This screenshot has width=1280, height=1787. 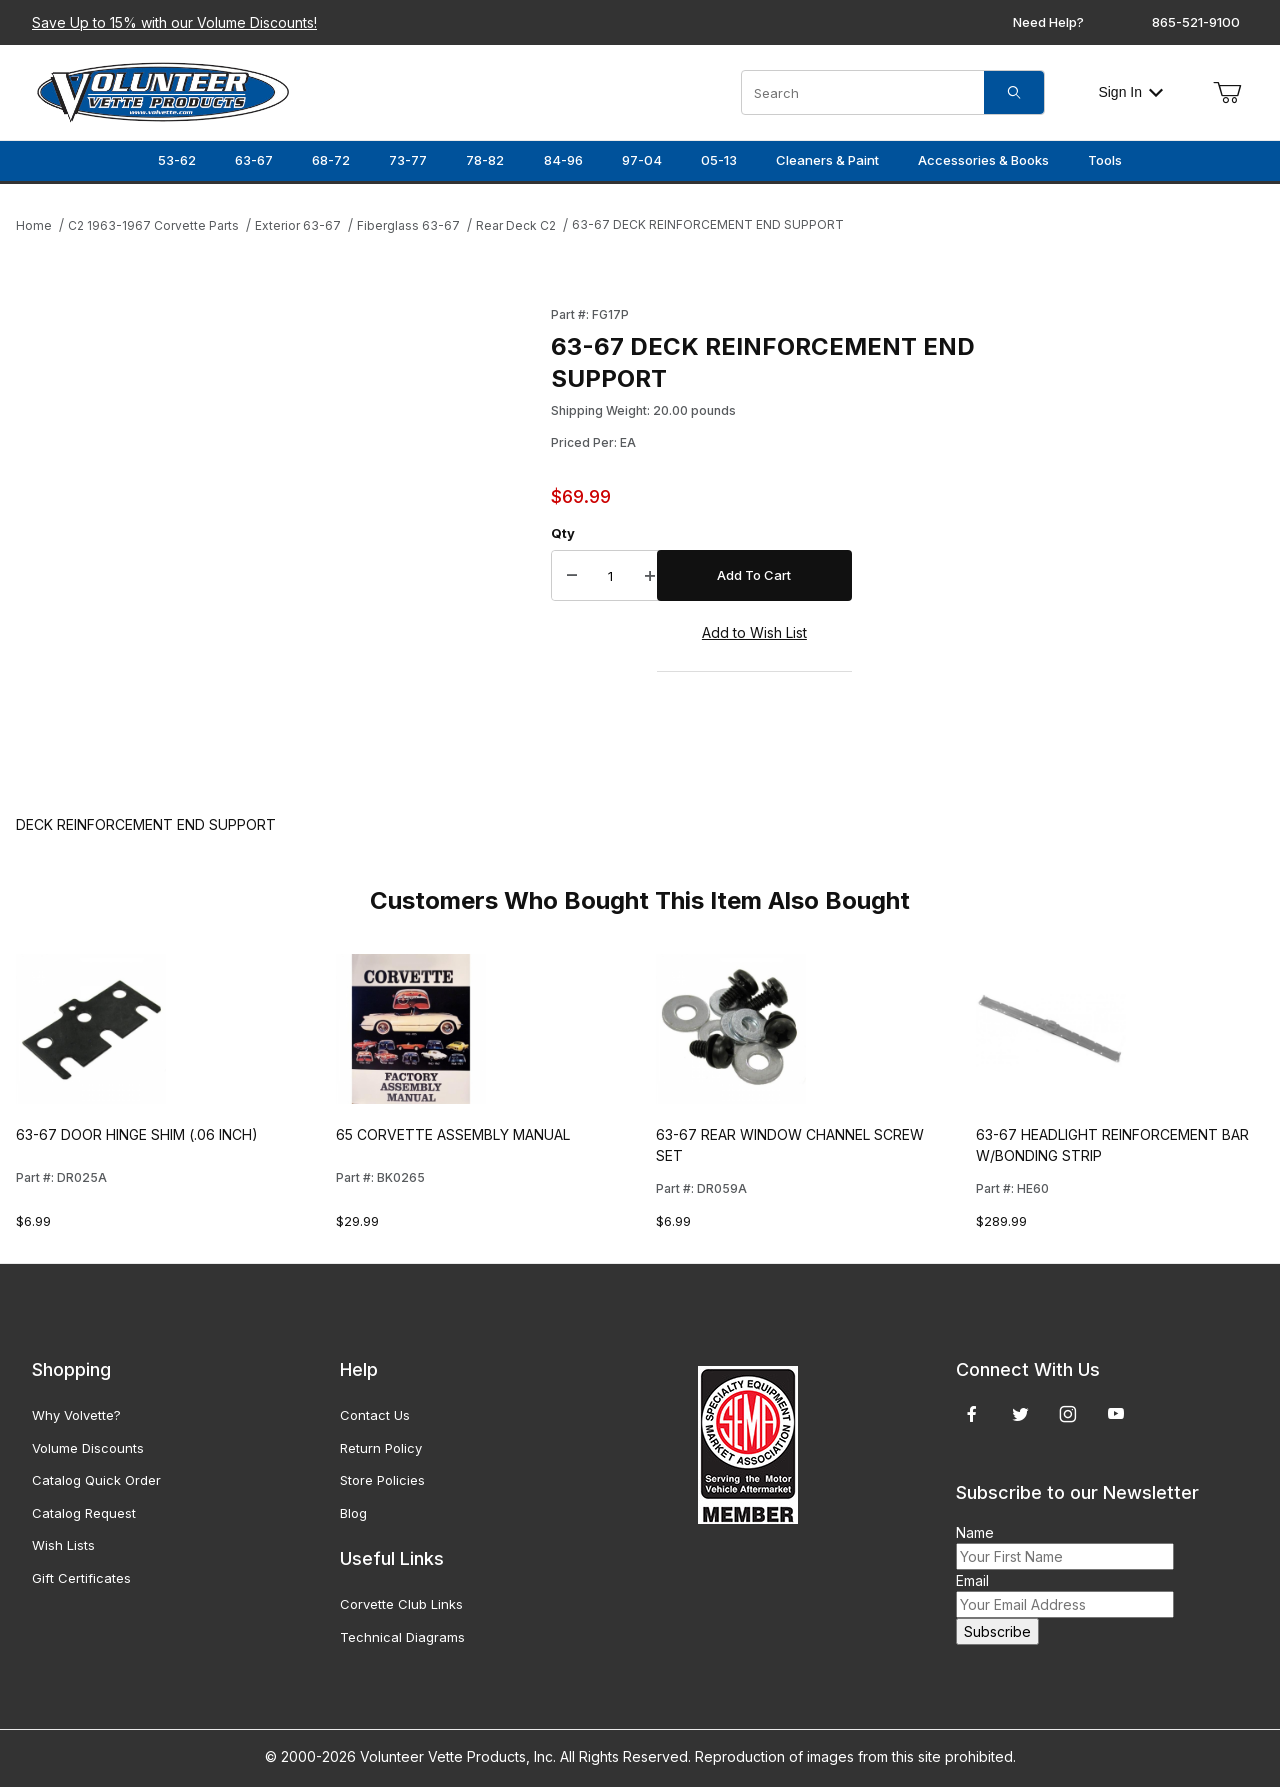 What do you see at coordinates (174, 22) in the screenshot?
I see `Save Up to 15% with our Volume Discounts!` at bounding box center [174, 22].